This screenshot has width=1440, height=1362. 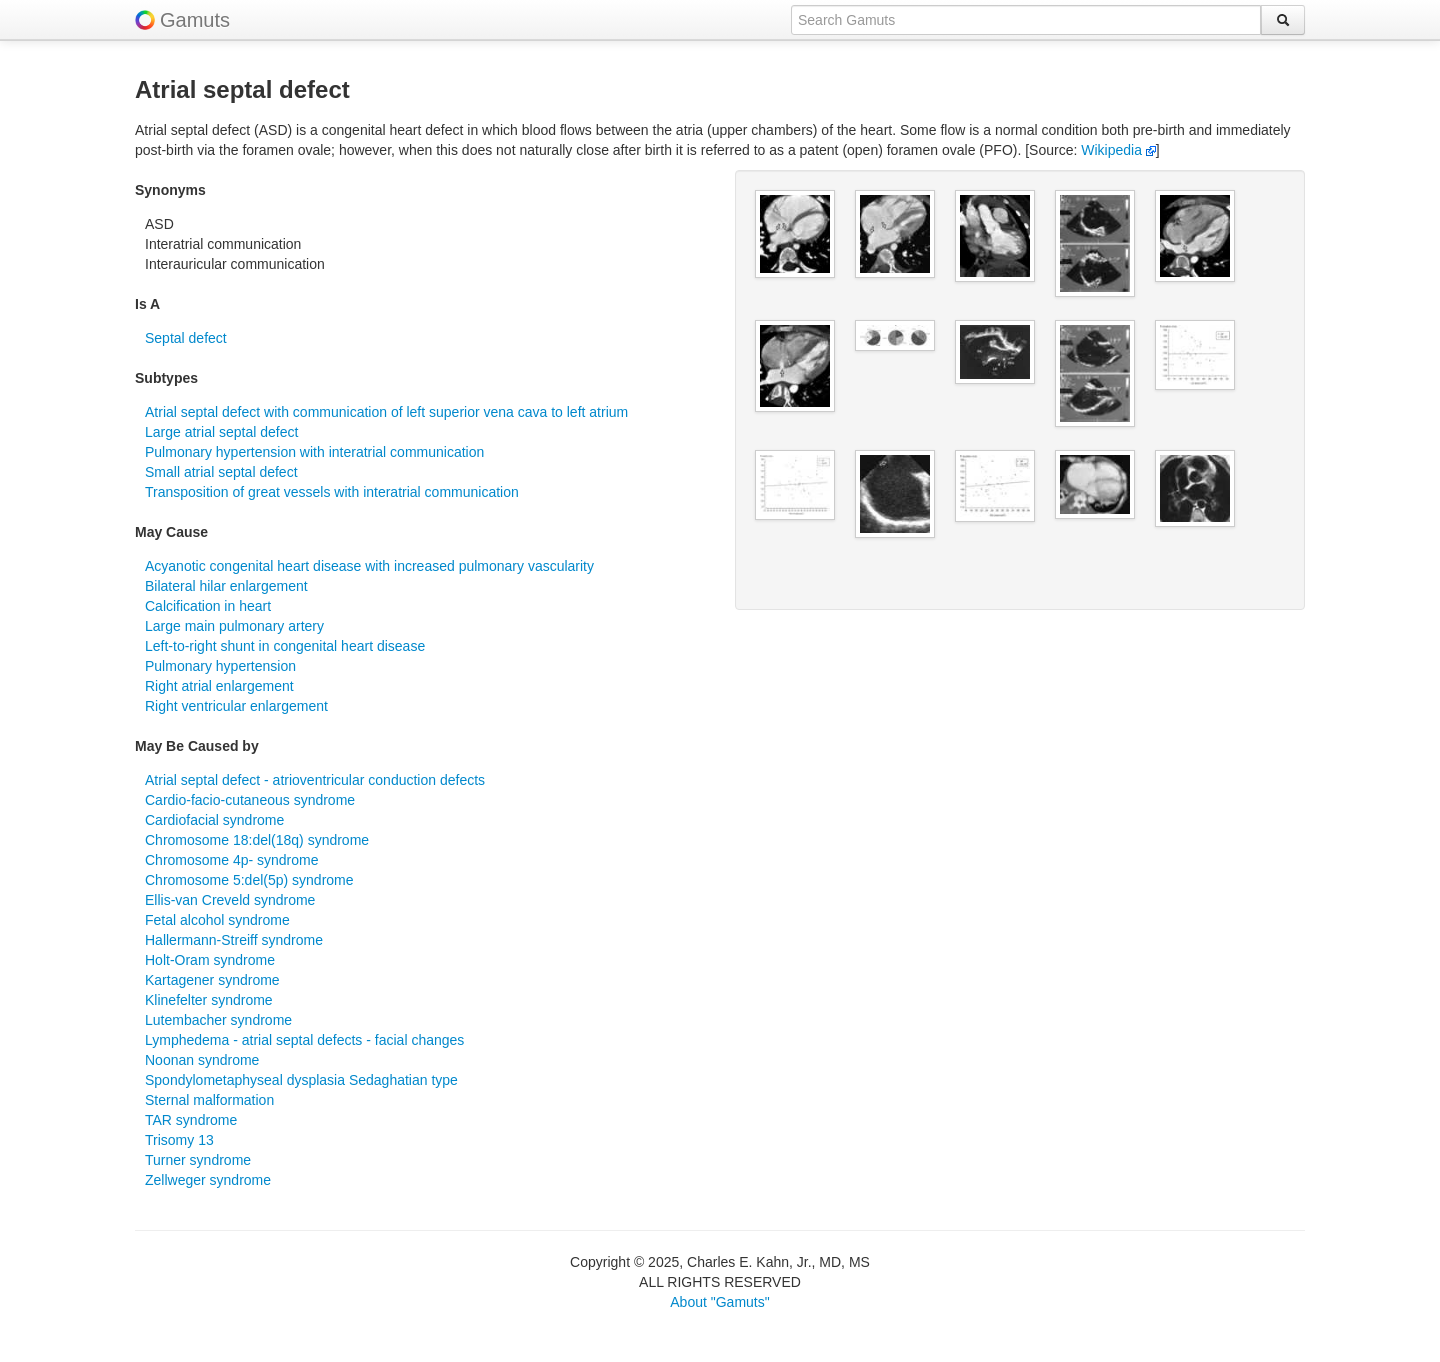 What do you see at coordinates (314, 452) in the screenshot?
I see `Pulmonary hypertension with interatrial communication` at bounding box center [314, 452].